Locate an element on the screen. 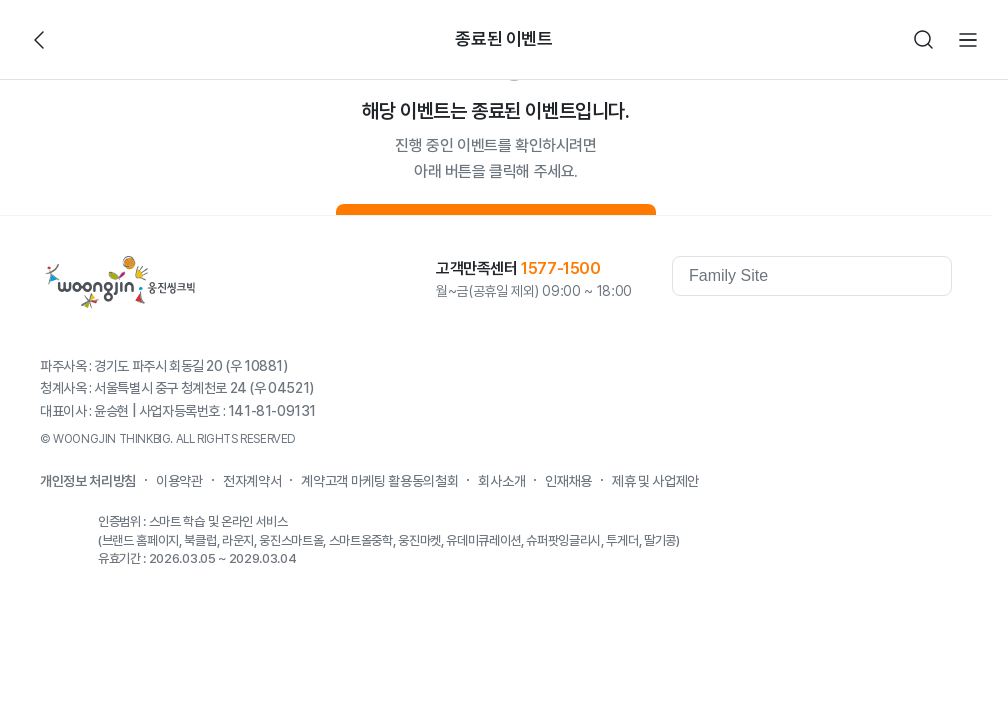 This screenshot has width=1008, height=720. Kakaostory is located at coordinates (856, 332).